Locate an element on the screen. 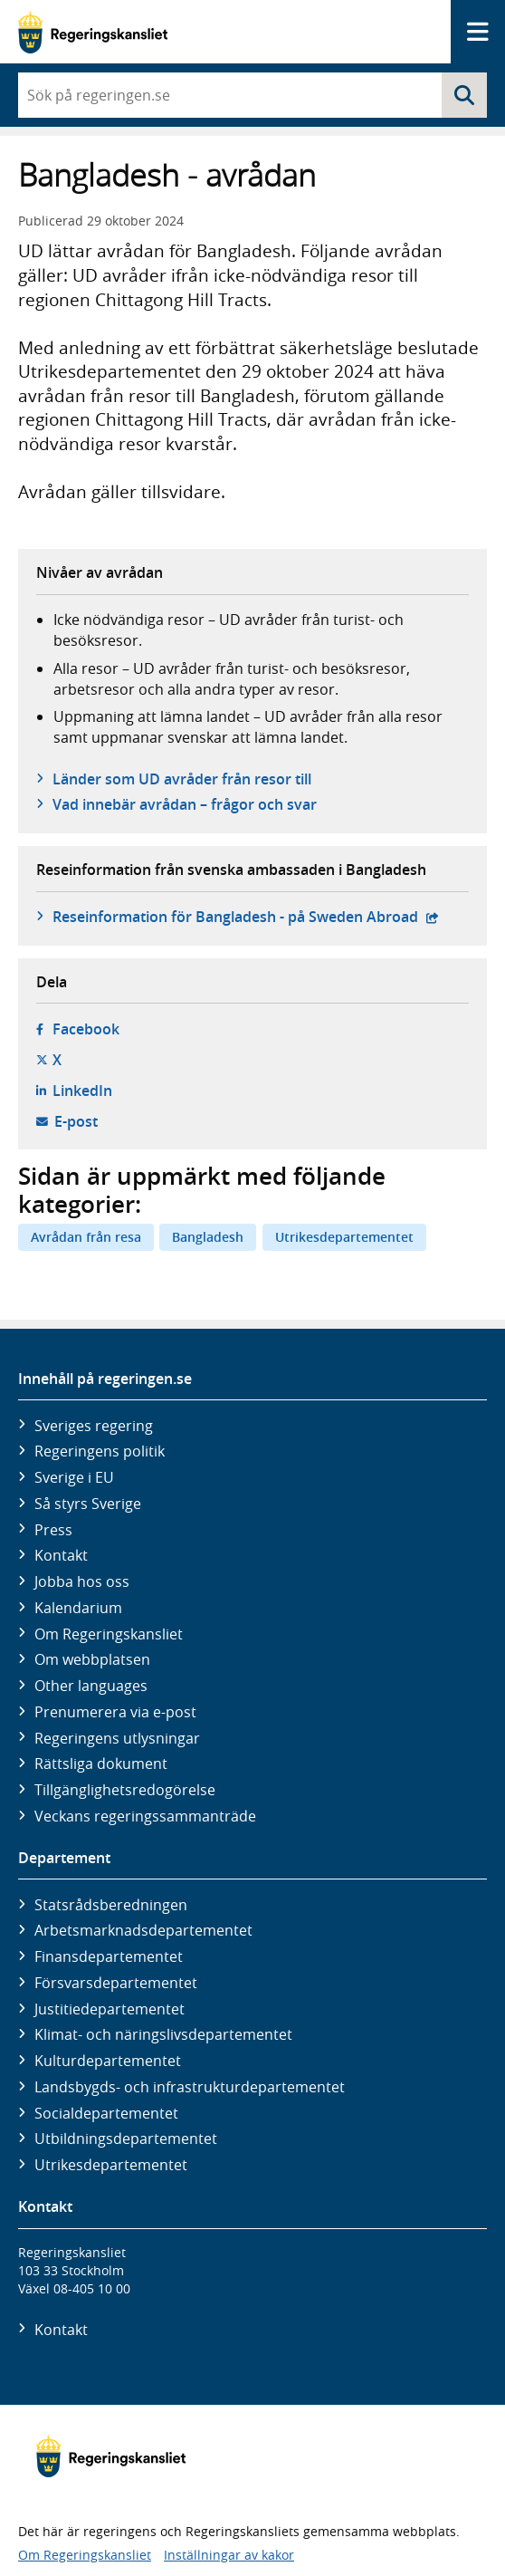  Kultur­departementet is located at coordinates (107, 2061).